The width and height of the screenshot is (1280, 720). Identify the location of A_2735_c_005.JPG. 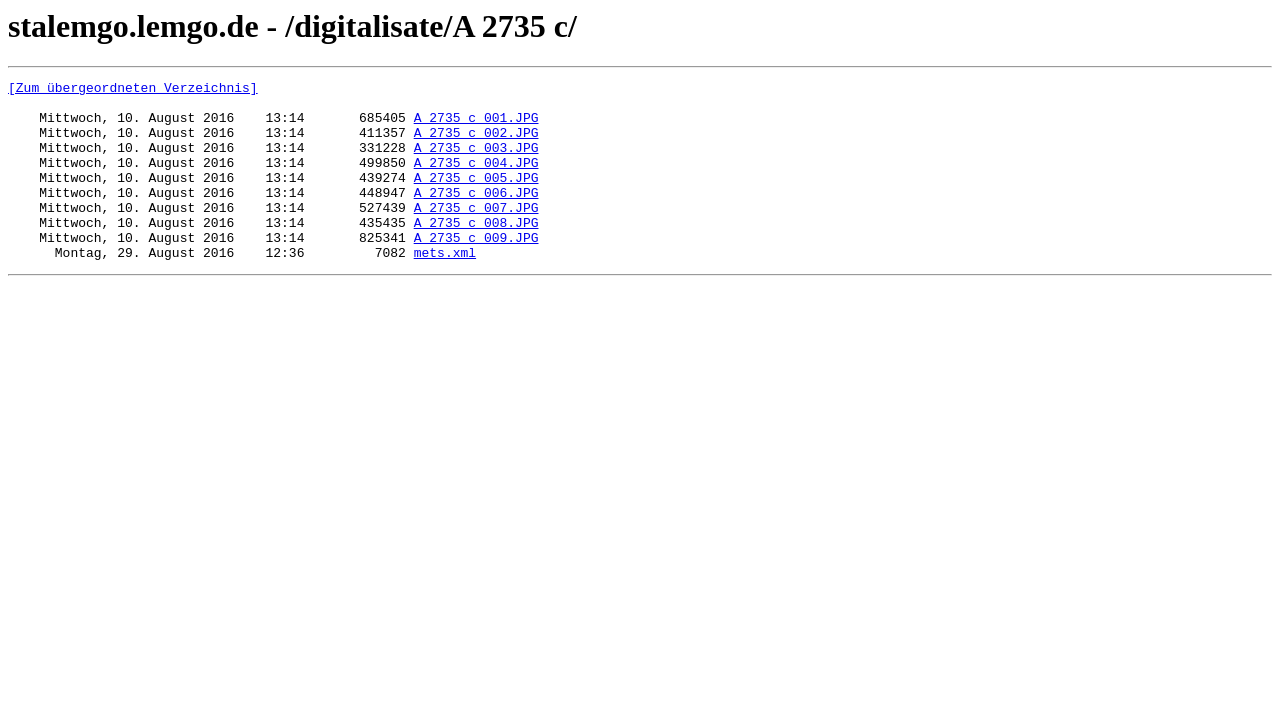
(476, 198).